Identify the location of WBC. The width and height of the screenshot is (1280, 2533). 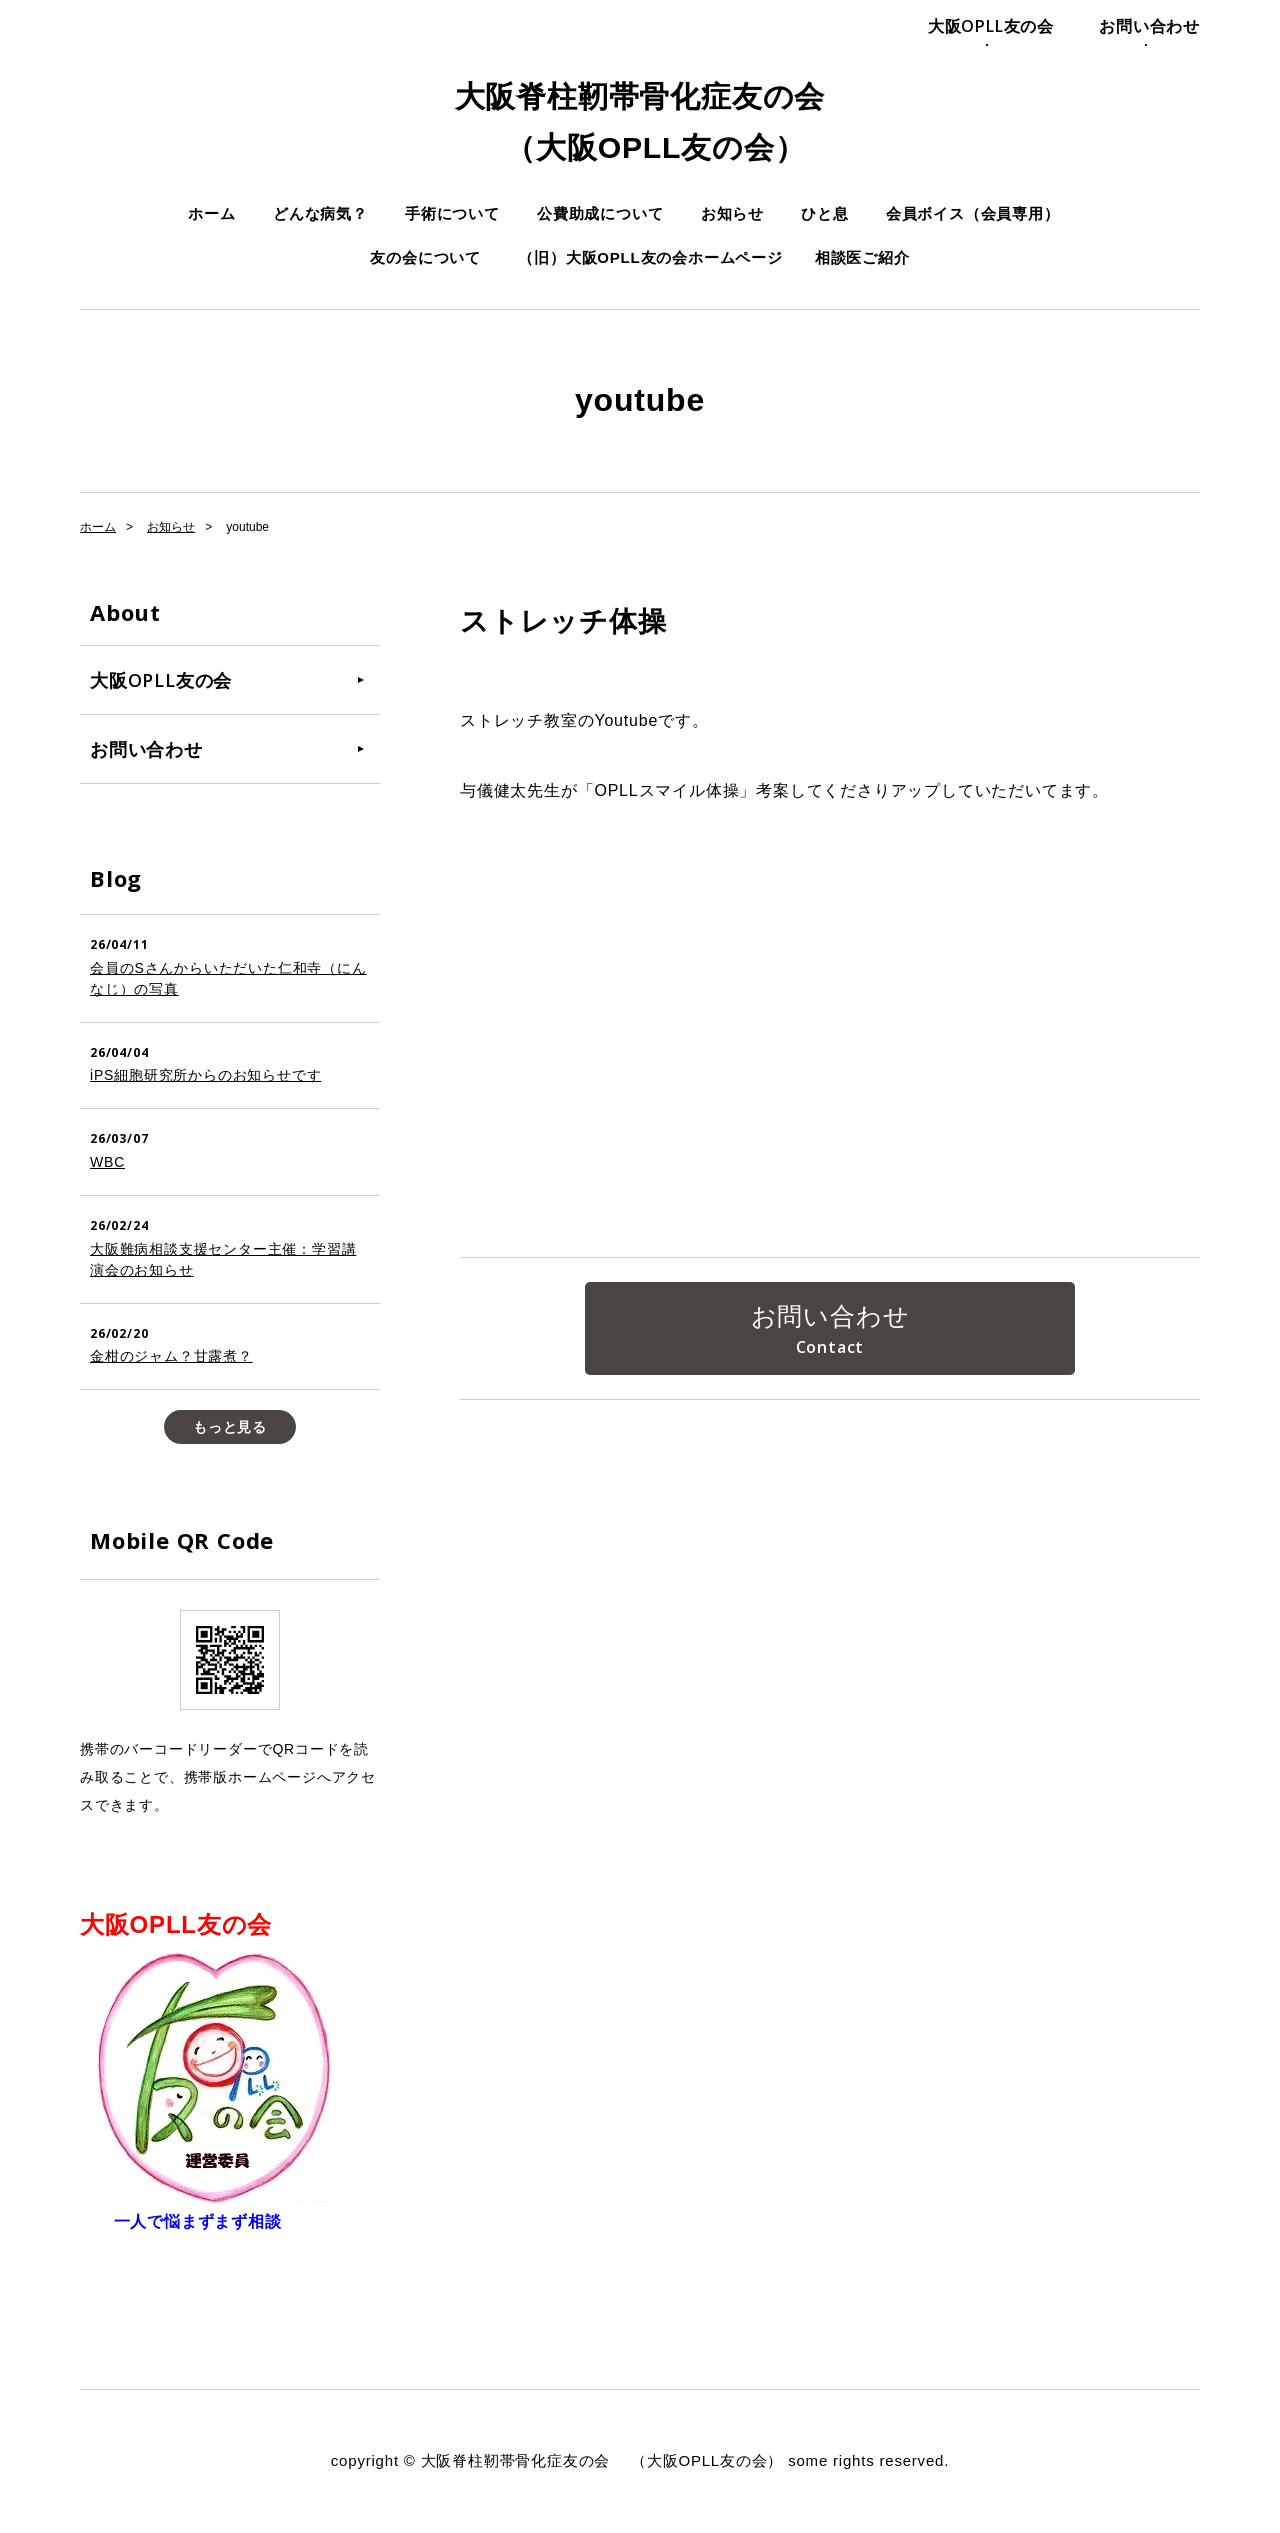
(107, 1162).